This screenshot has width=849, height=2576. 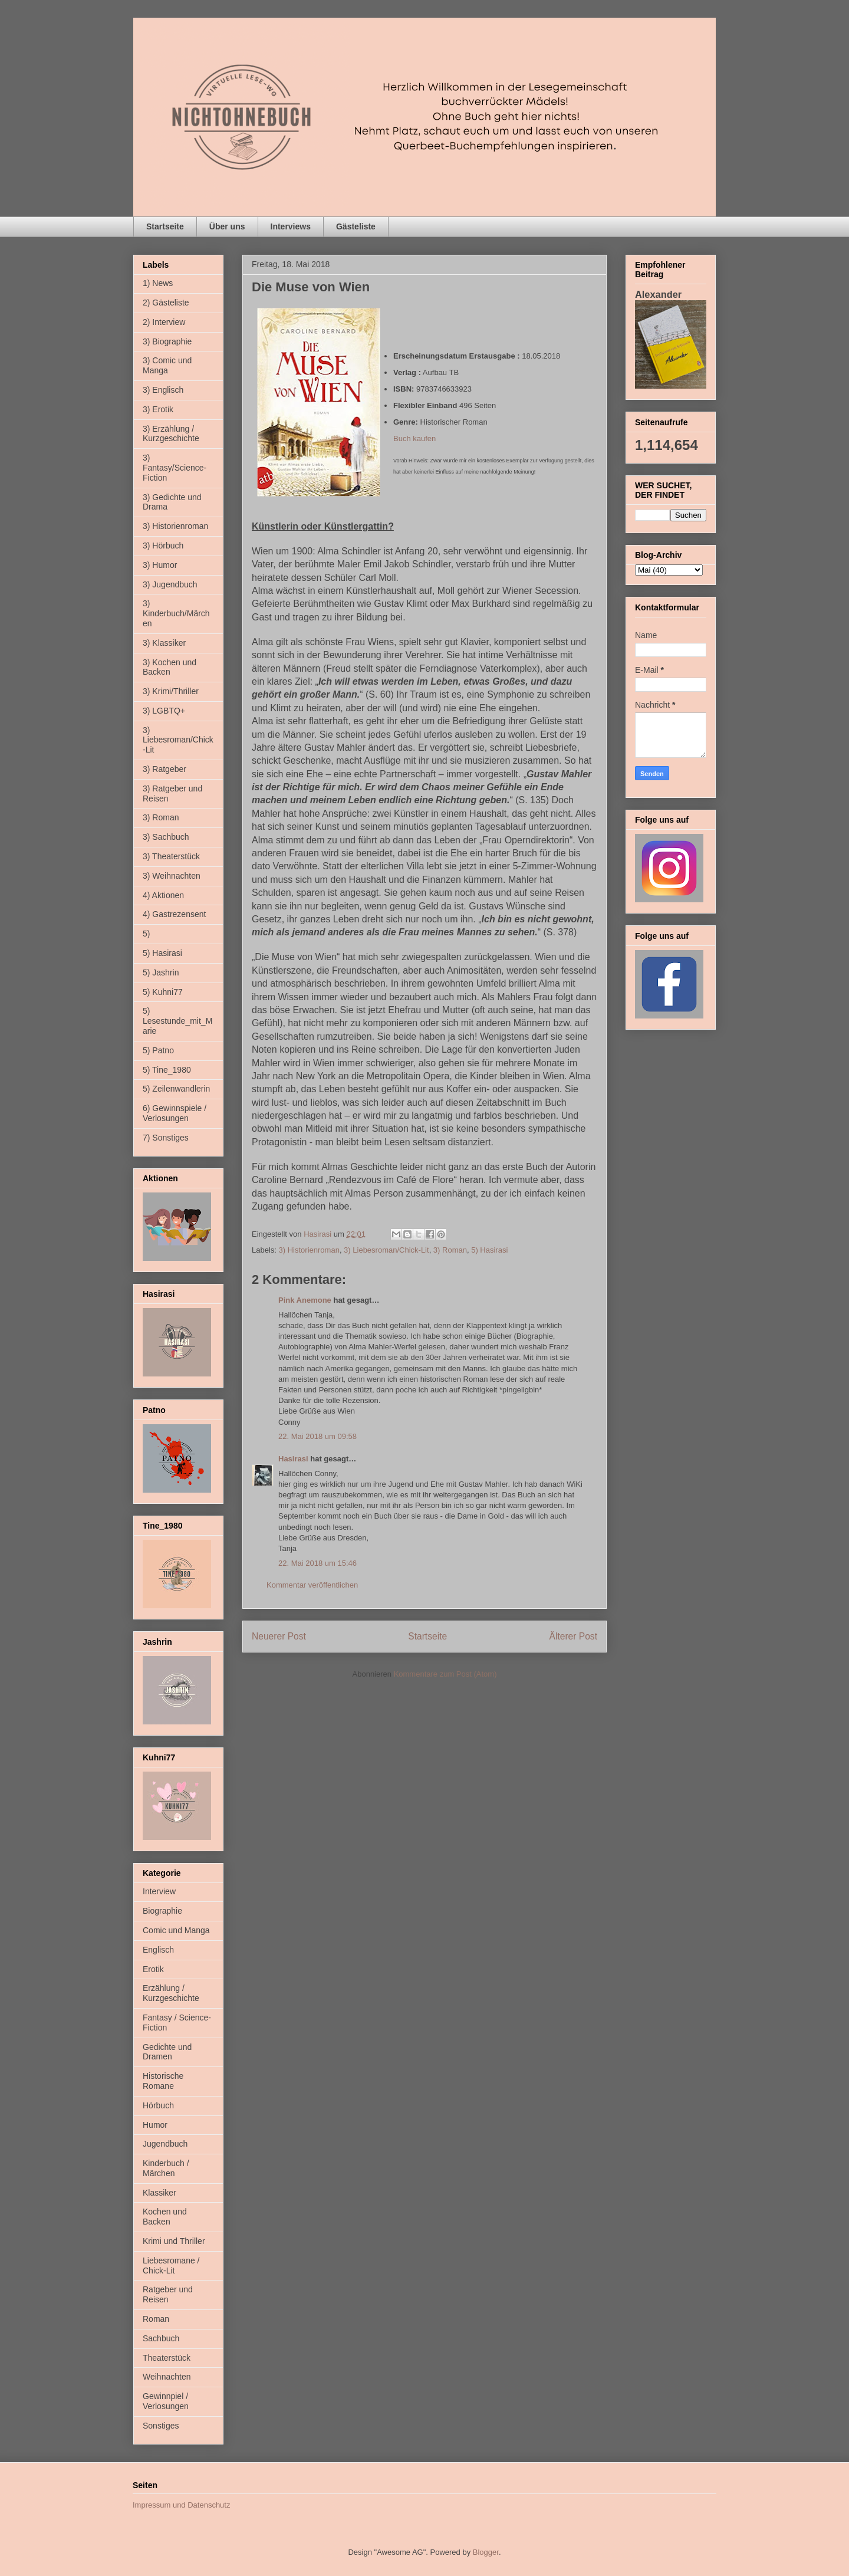 What do you see at coordinates (177, 1021) in the screenshot?
I see `5) Lesestunde_mit_Marie` at bounding box center [177, 1021].